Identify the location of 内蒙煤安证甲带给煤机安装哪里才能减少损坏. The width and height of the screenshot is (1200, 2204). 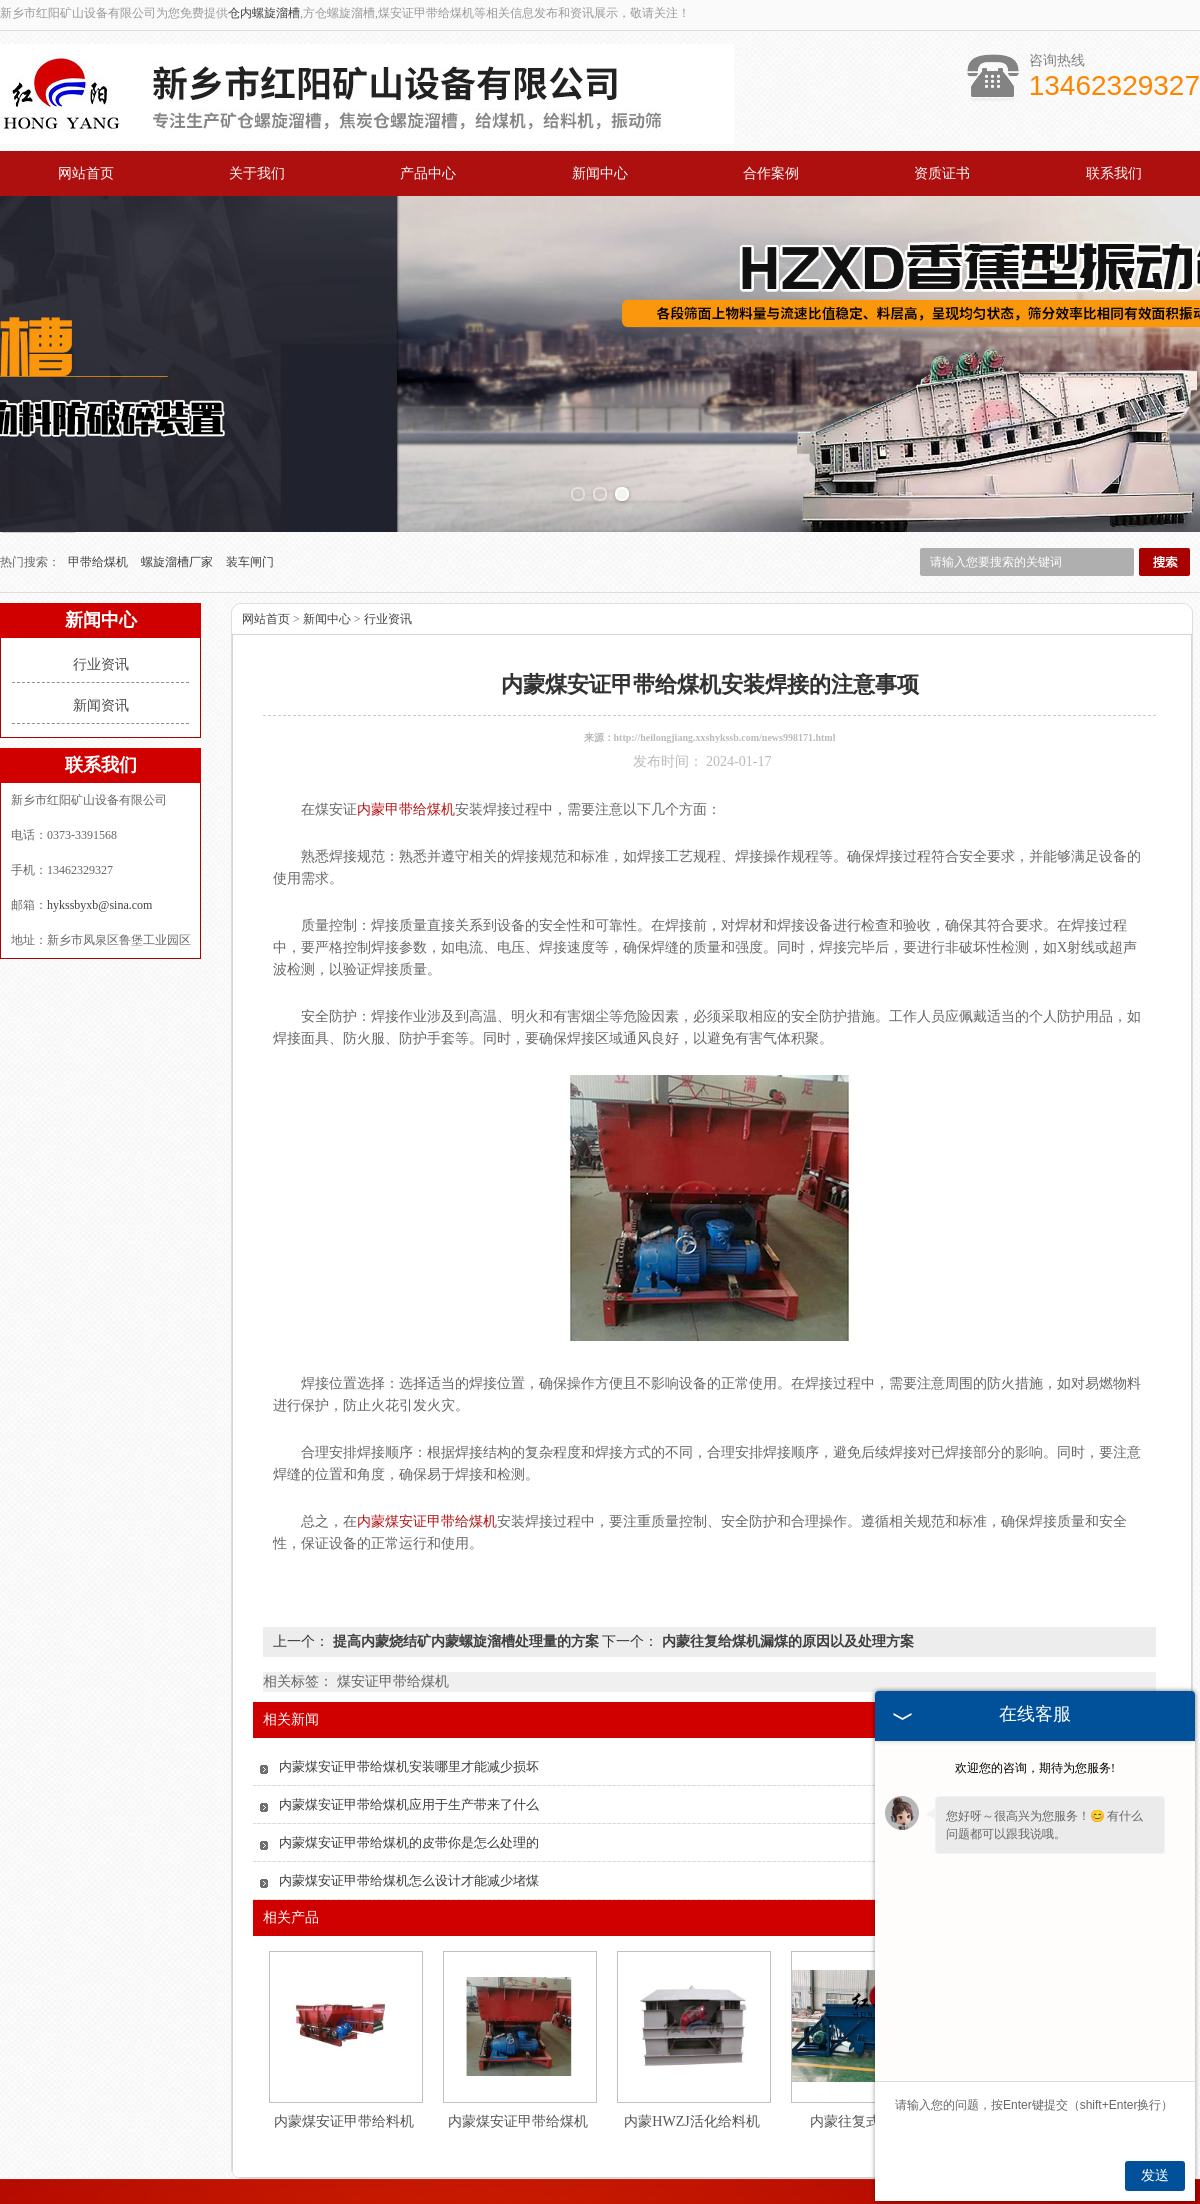
(409, 1695).